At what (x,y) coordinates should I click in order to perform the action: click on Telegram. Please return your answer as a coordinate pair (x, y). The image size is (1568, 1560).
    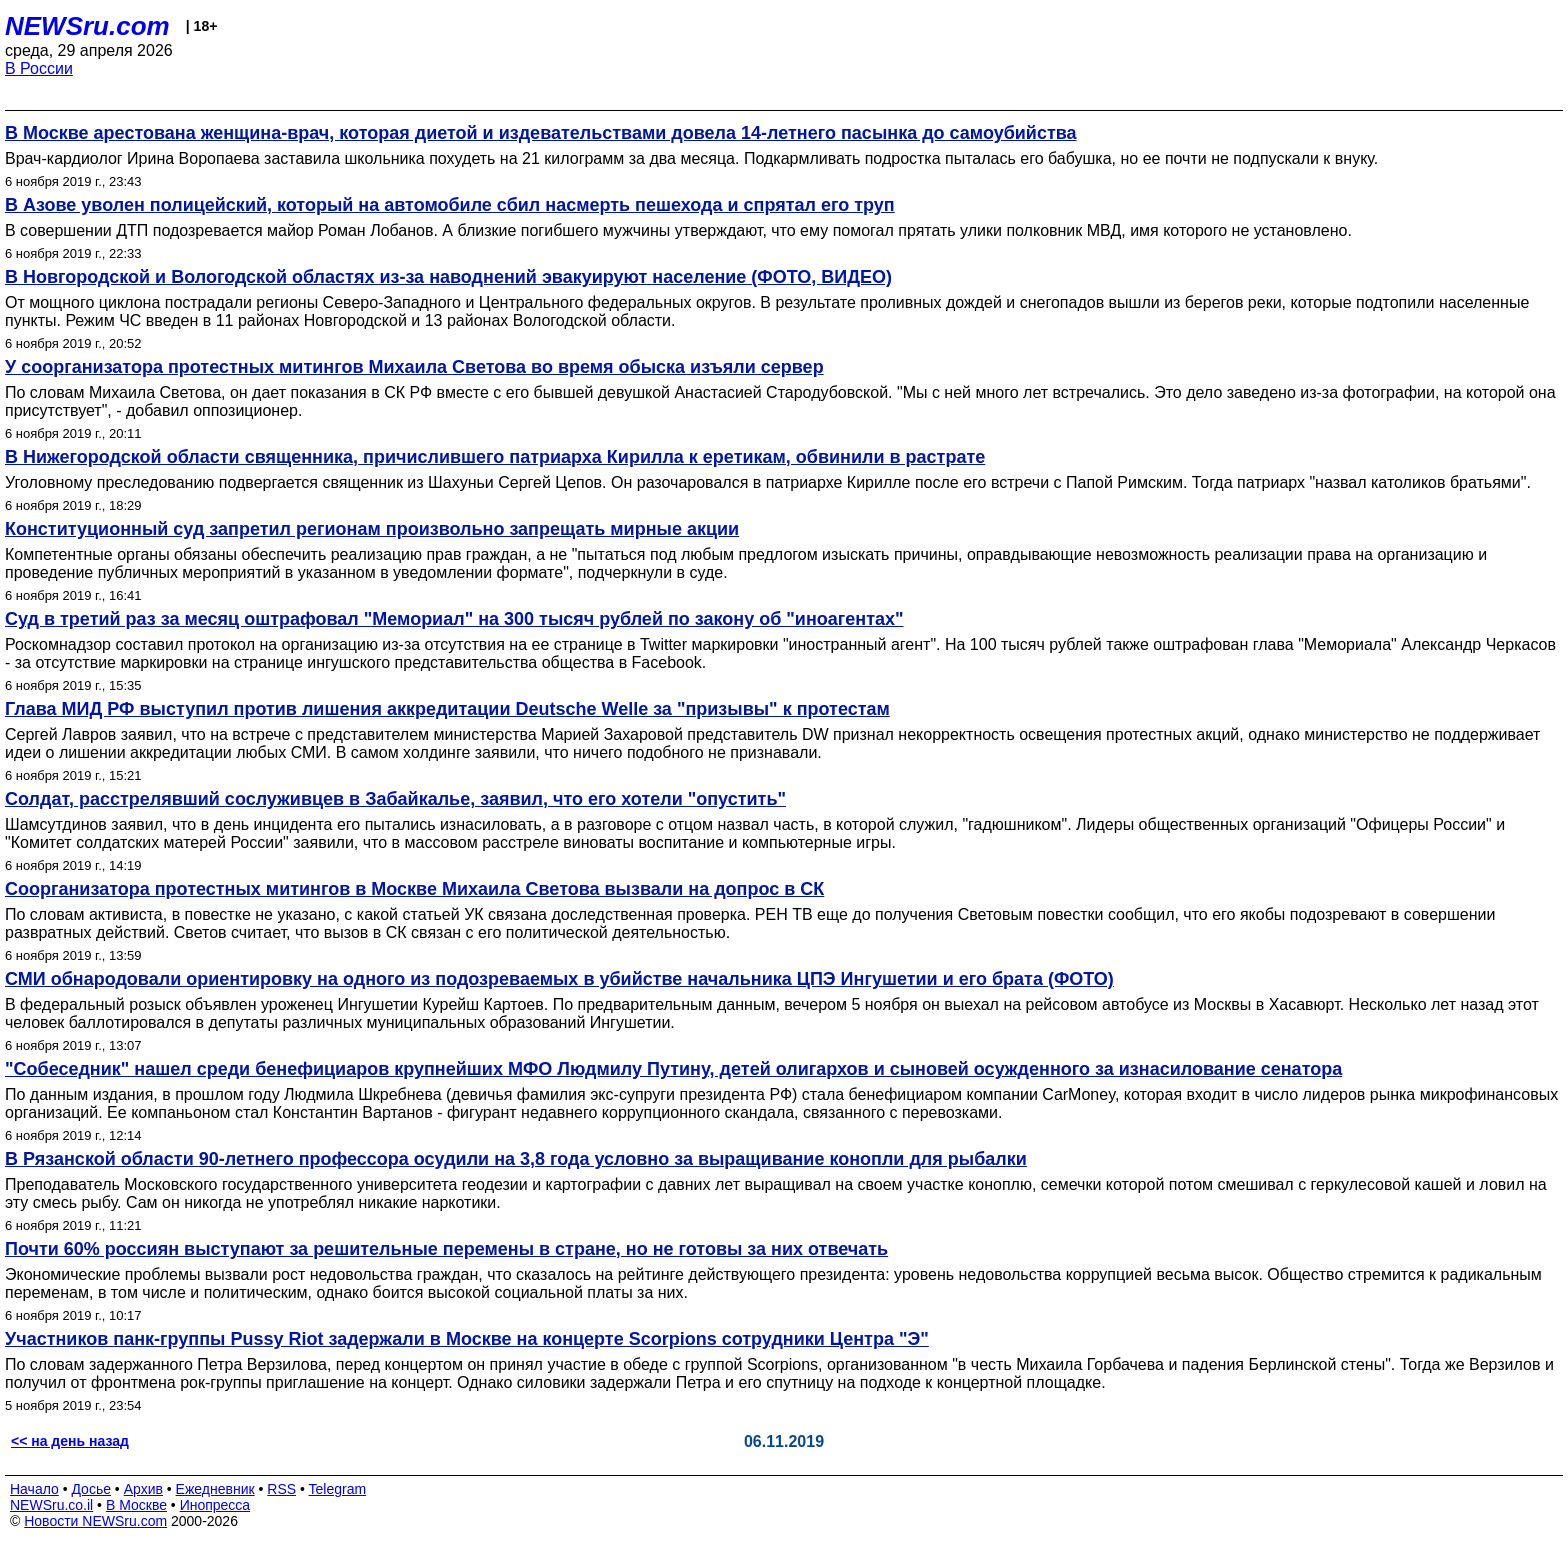
    Looking at the image, I should click on (338, 1489).